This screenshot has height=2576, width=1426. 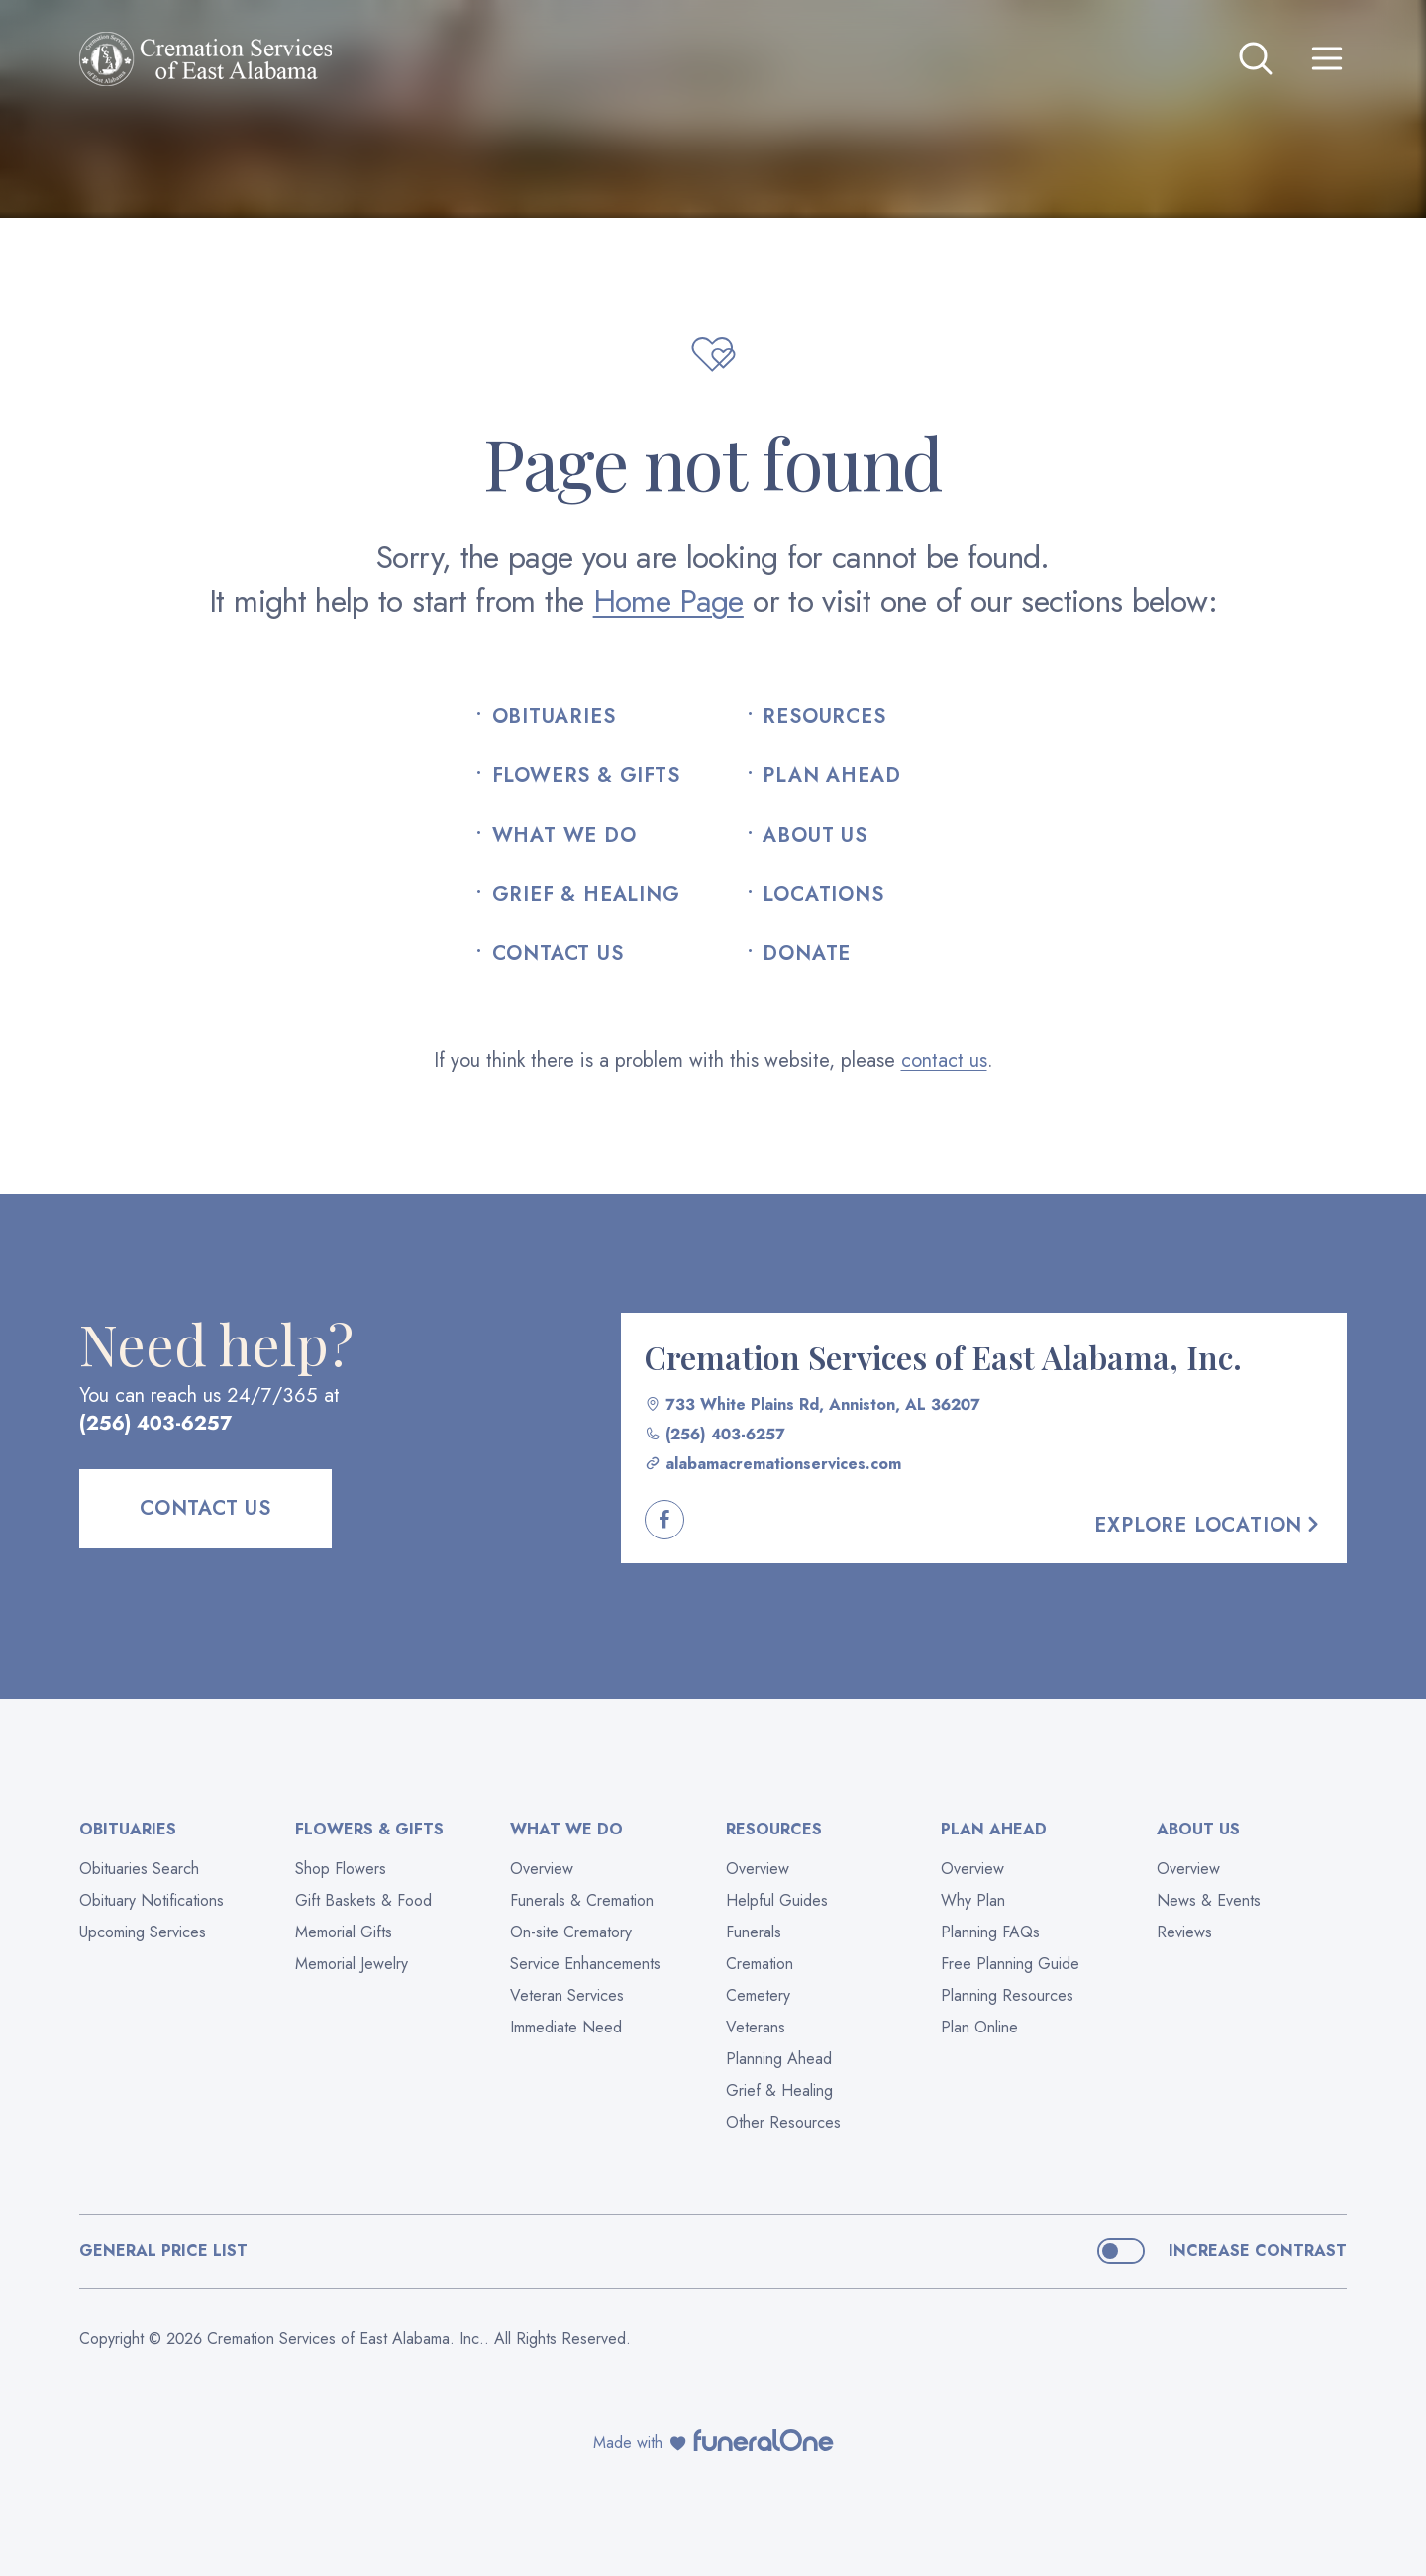 What do you see at coordinates (571, 1932) in the screenshot?
I see `On-site Crematory` at bounding box center [571, 1932].